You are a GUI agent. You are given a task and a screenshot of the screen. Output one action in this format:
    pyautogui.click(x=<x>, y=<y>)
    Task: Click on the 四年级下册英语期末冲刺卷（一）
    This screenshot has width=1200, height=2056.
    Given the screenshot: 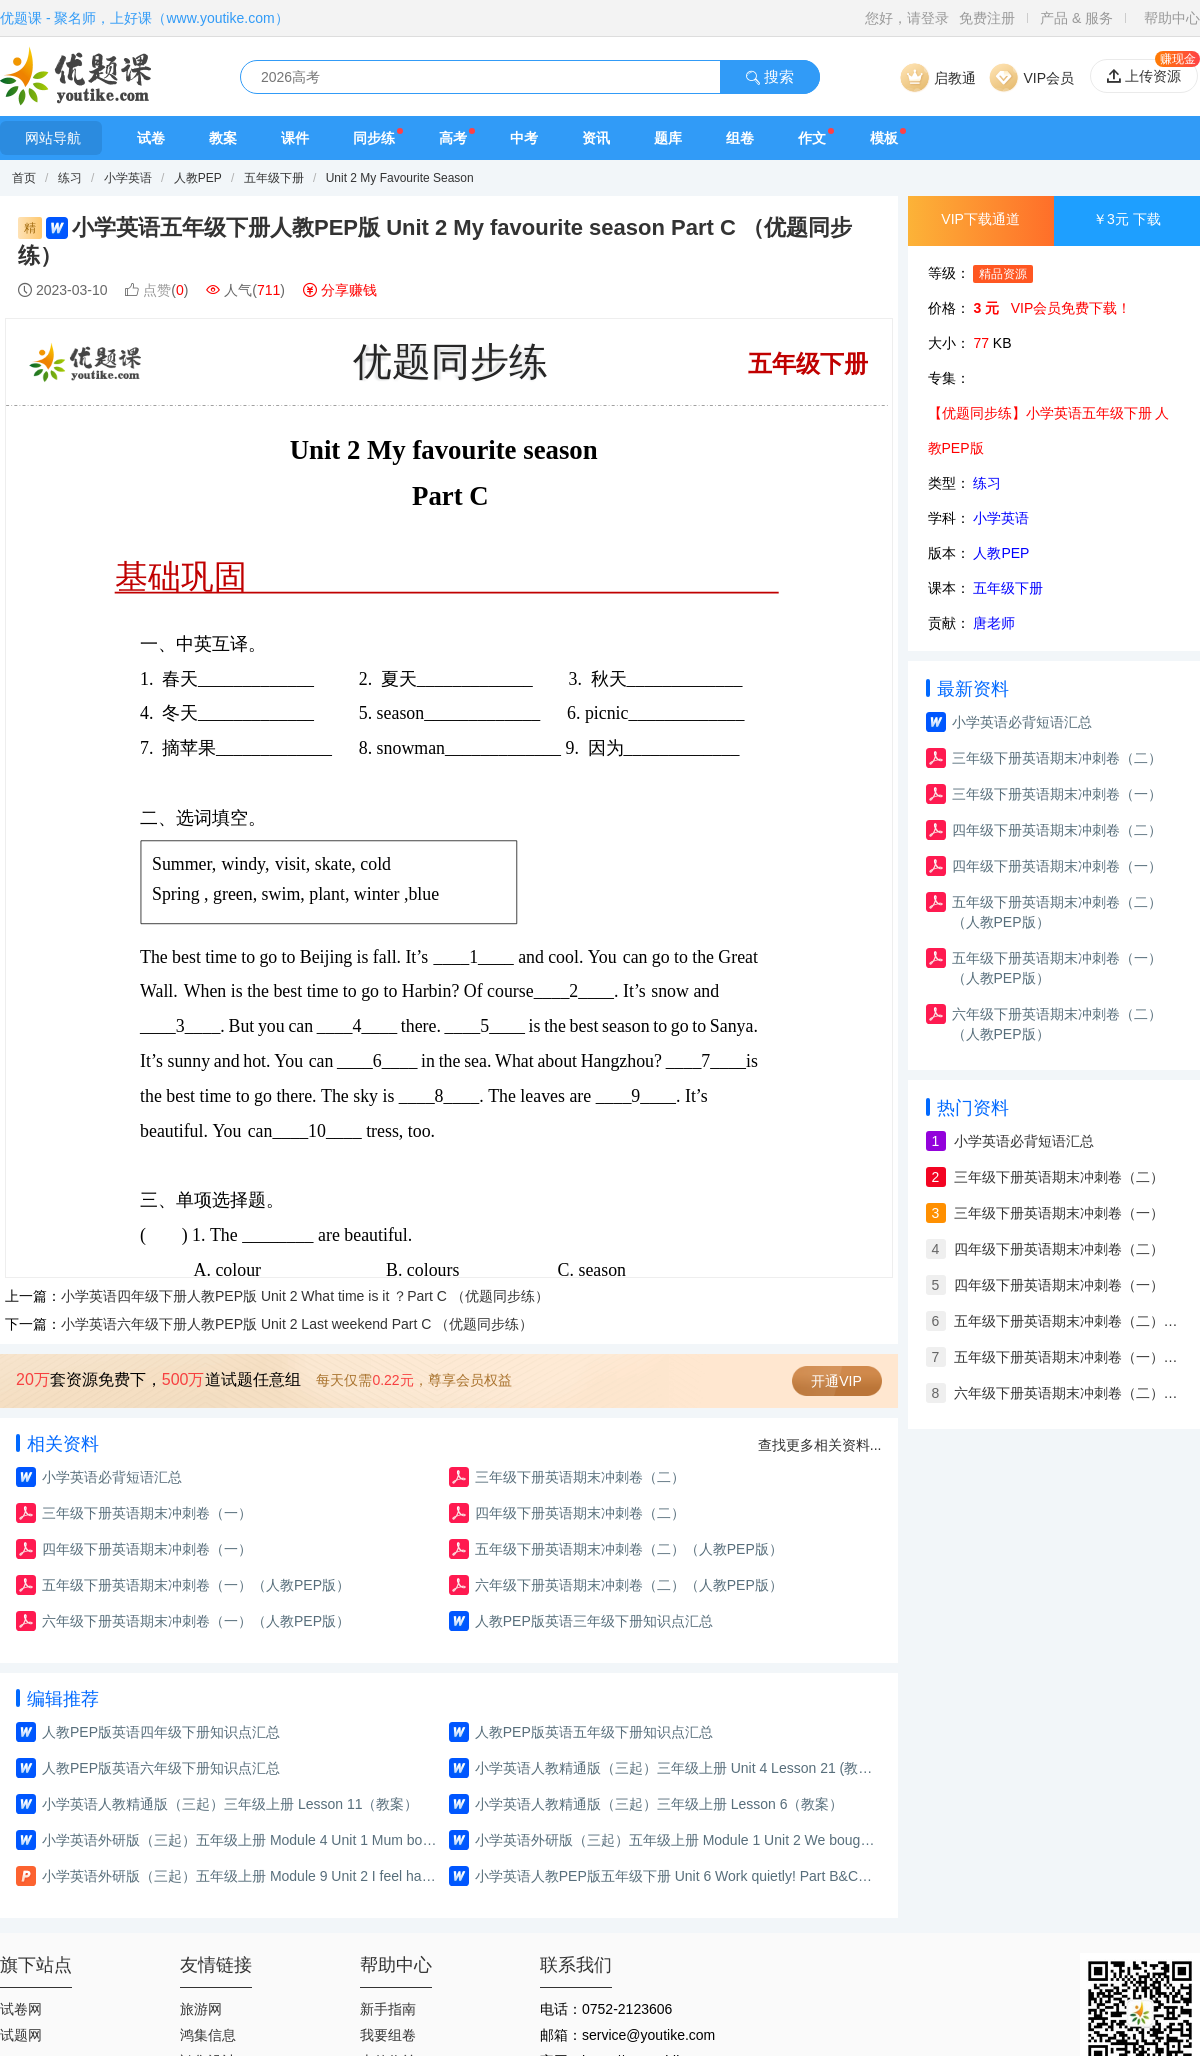 What is the action you would take?
    pyautogui.click(x=147, y=1549)
    